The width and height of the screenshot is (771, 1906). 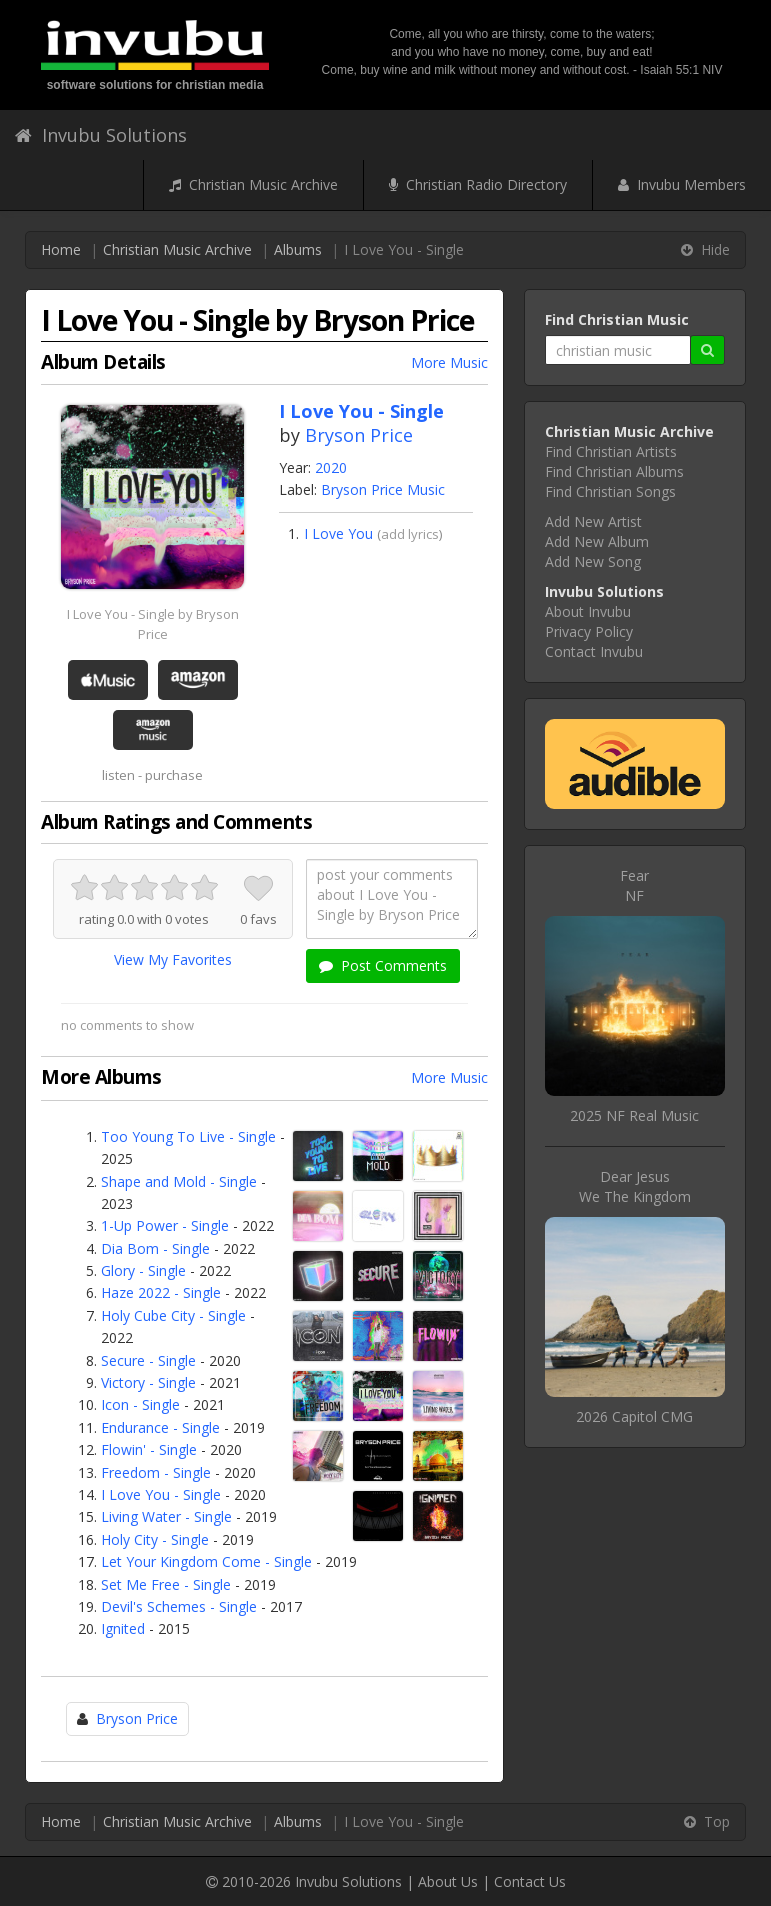 I want to click on Christian Music Archive, so click(x=253, y=184).